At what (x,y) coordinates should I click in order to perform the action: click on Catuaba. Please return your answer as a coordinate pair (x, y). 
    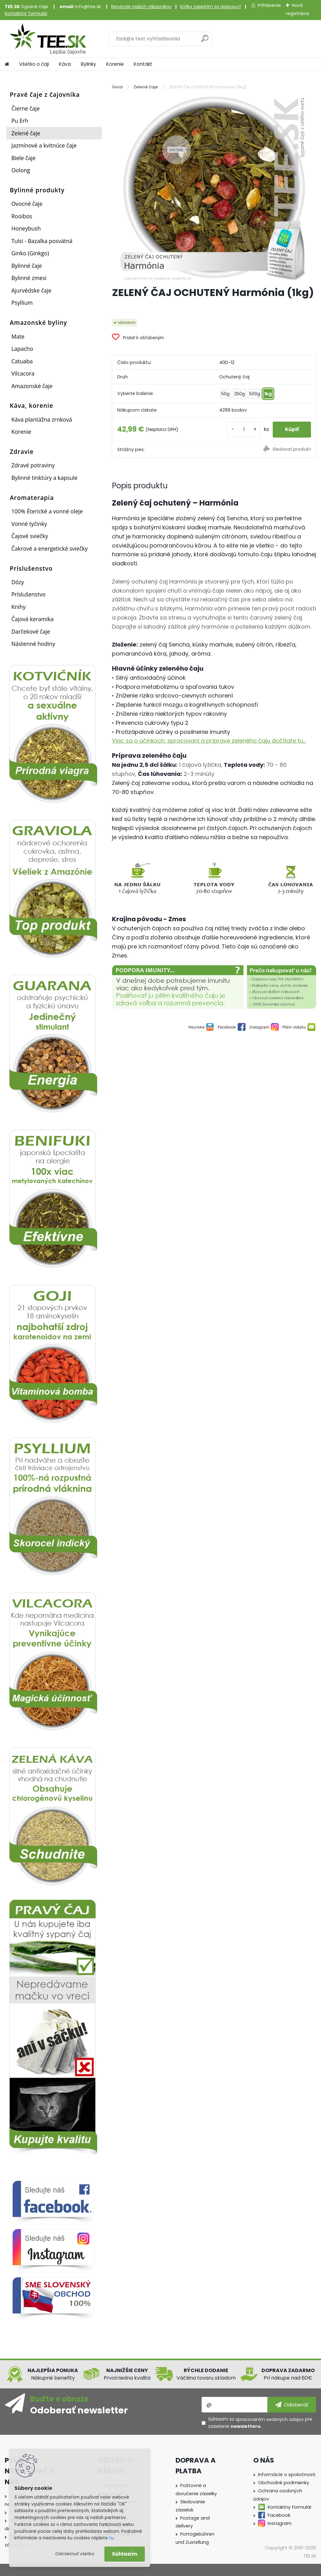
    Looking at the image, I should click on (22, 361).